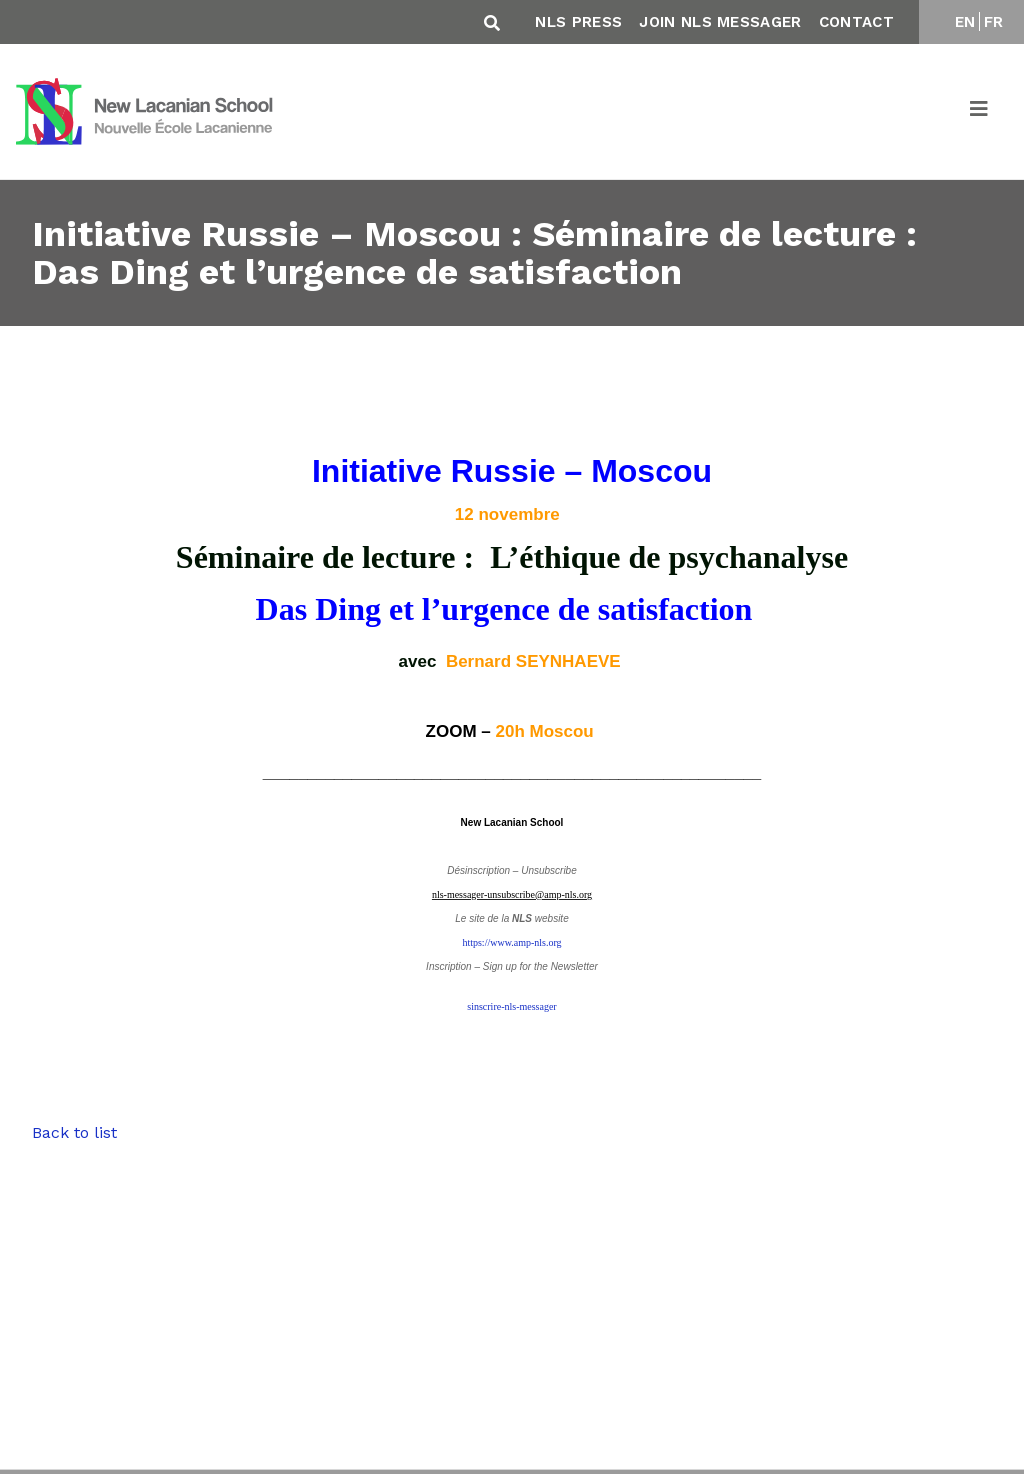 This screenshot has width=1024, height=1474. Describe the element at coordinates (578, 22) in the screenshot. I see `NLS Press` at that location.